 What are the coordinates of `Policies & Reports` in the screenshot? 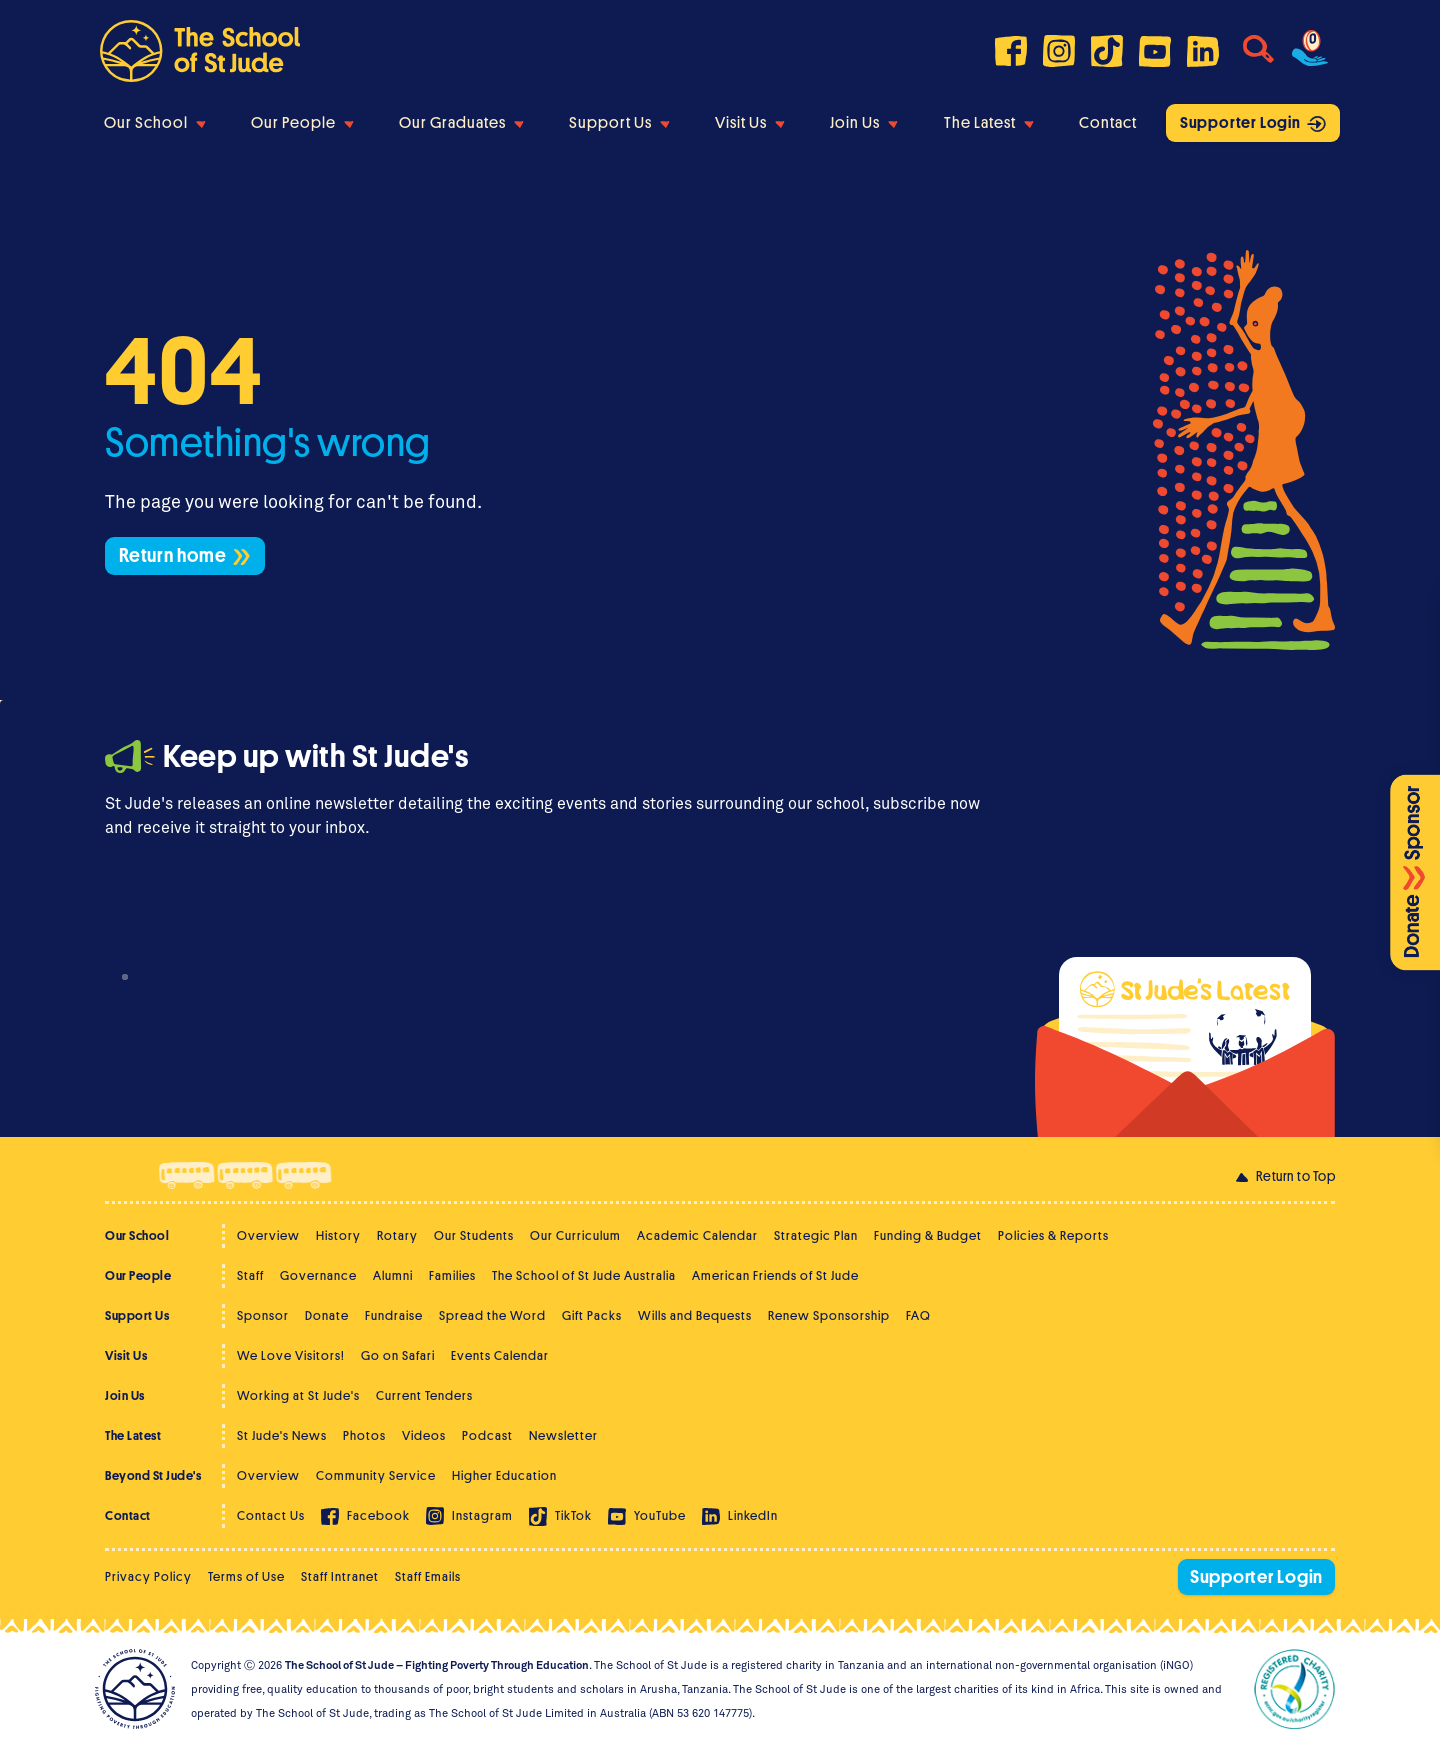 It's located at (1053, 1235).